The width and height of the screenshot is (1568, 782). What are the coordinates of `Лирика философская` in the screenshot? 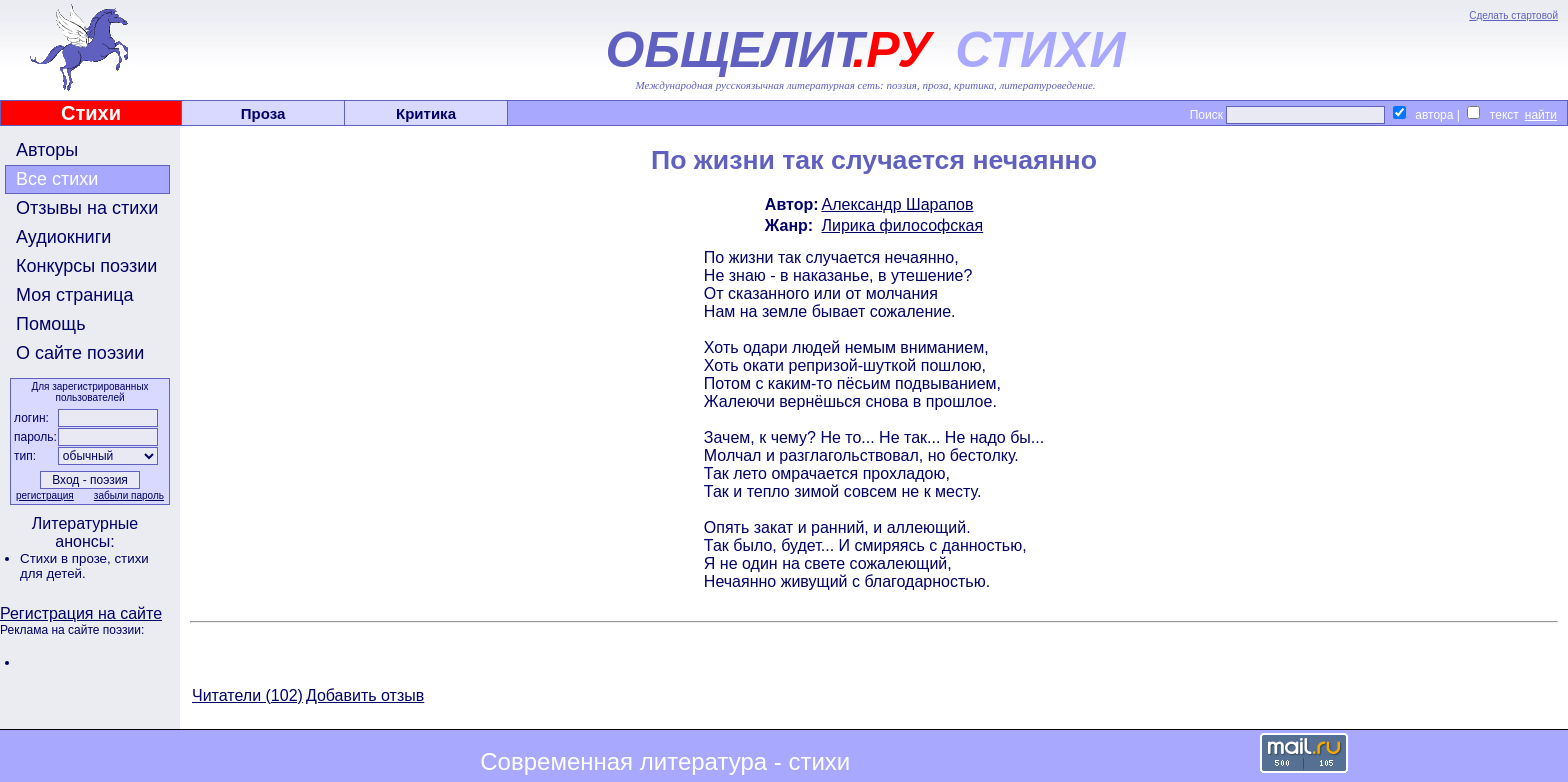 It's located at (903, 225).